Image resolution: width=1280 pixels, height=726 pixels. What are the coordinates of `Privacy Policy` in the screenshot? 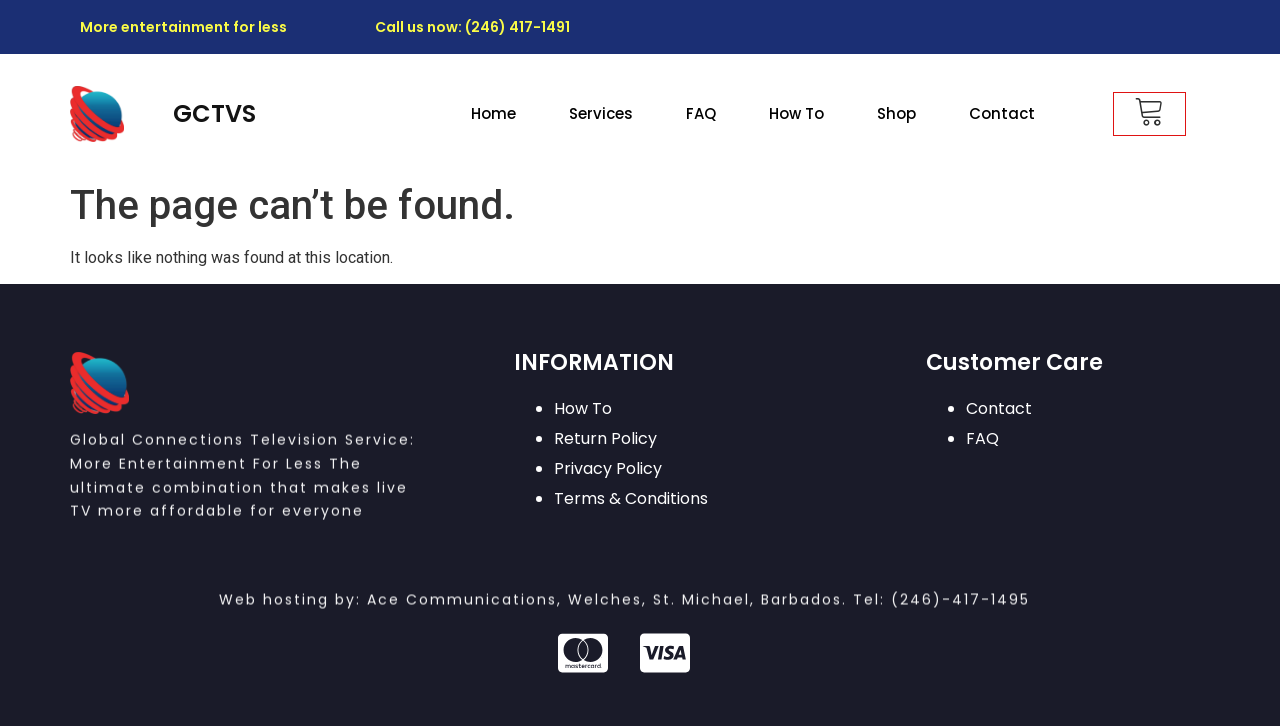 It's located at (608, 468).